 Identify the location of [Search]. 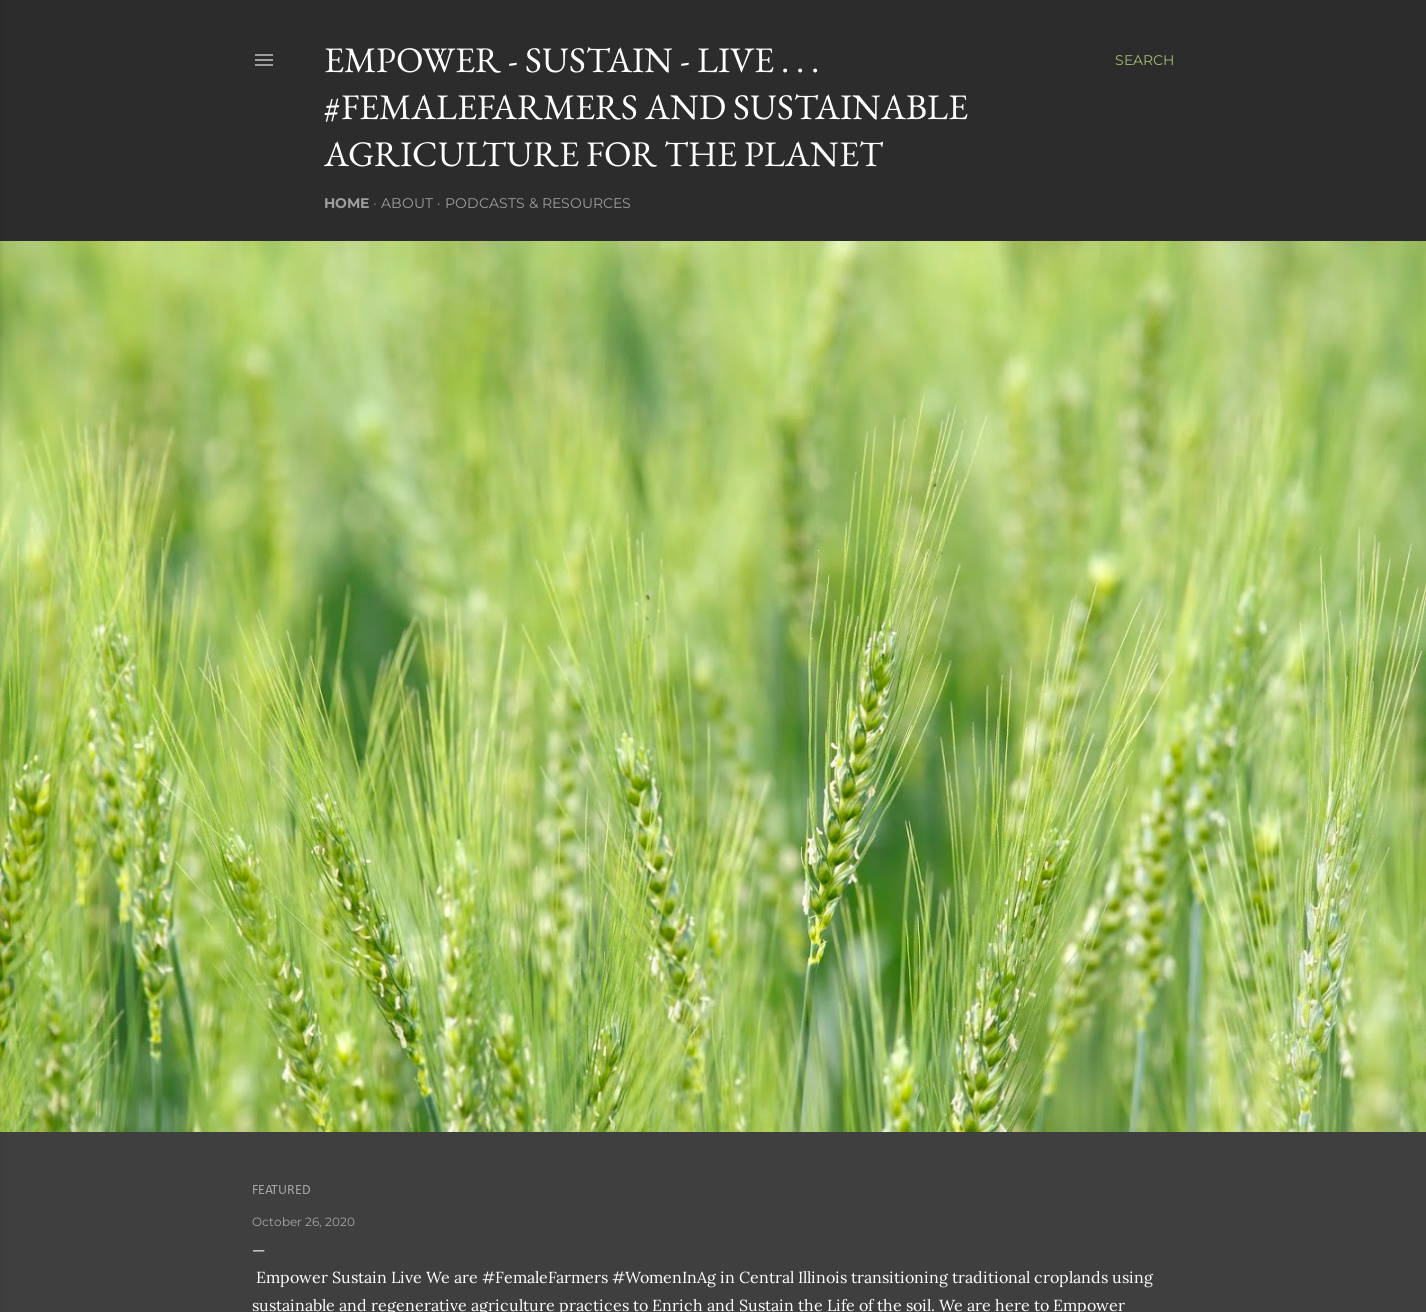
(1144, 60).